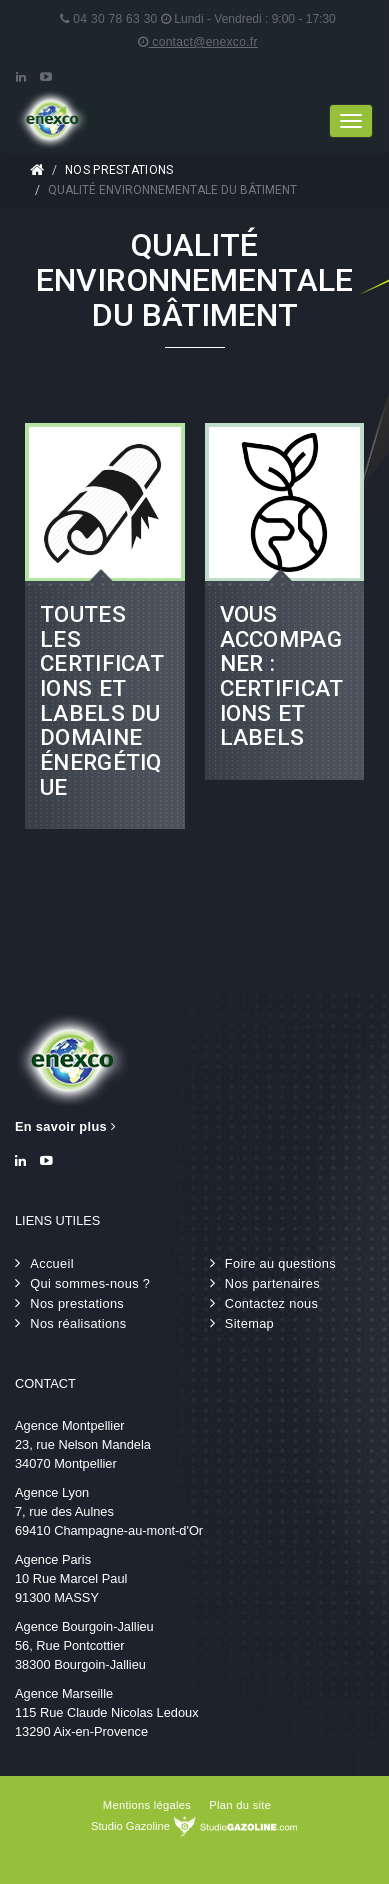  Describe the element at coordinates (197, 42) in the screenshot. I see `contact@enexco.fr` at that location.